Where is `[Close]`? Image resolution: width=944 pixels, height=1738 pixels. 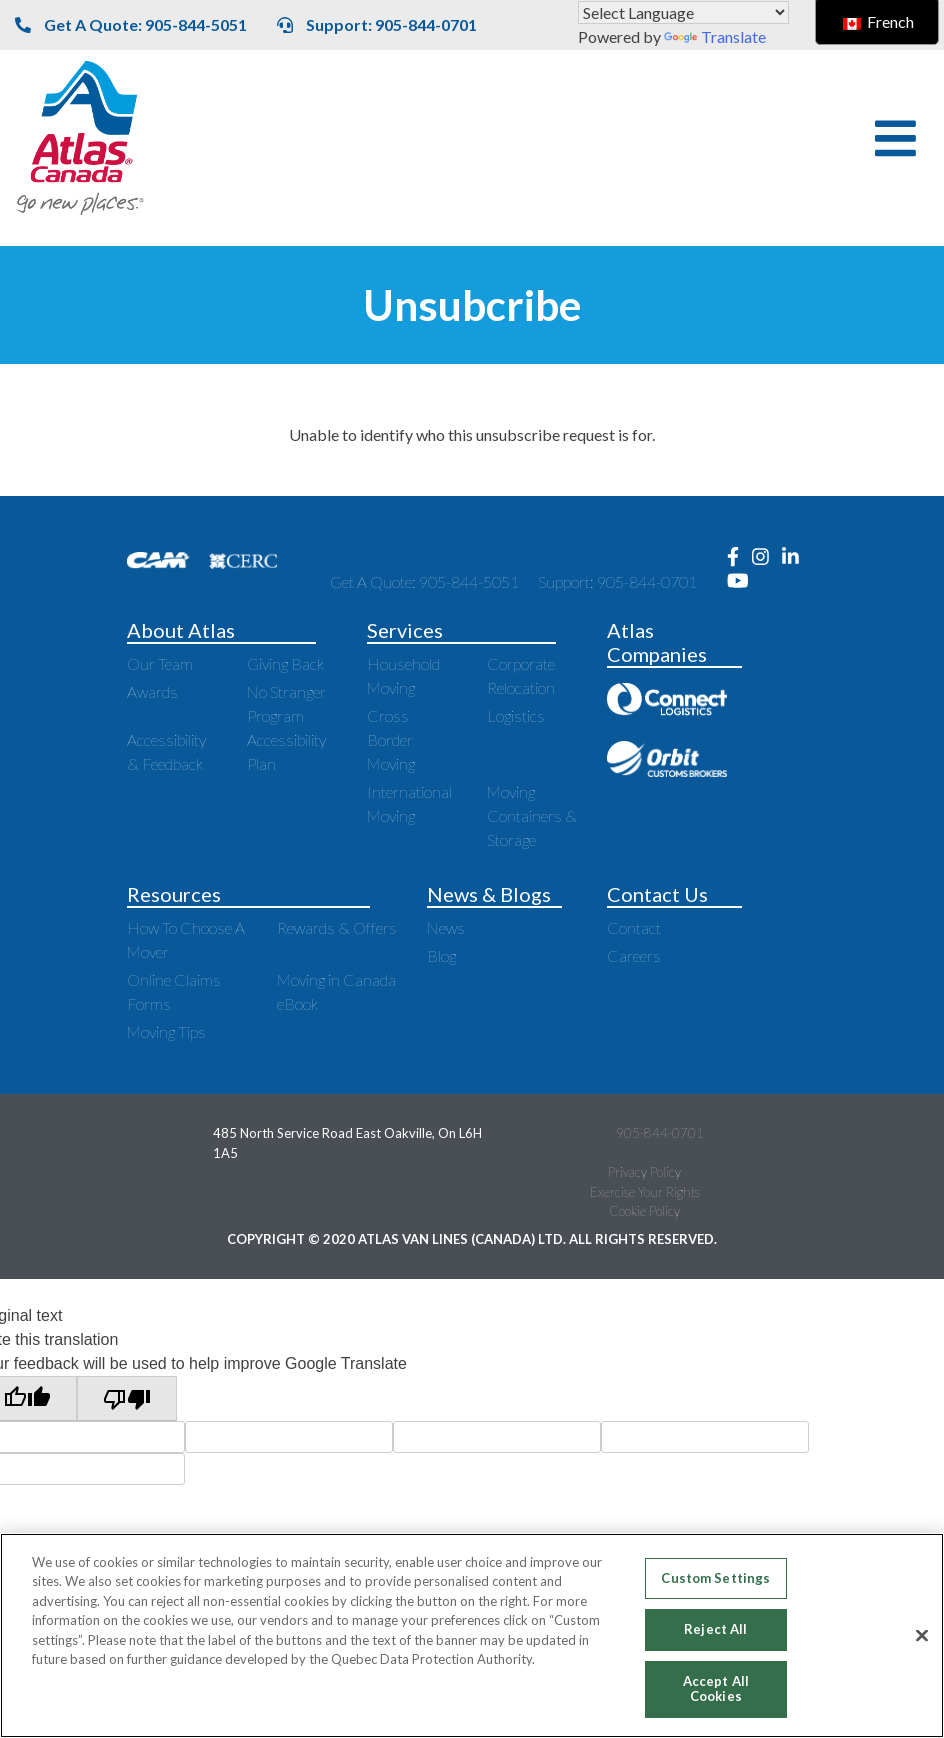 [Close] is located at coordinates (922, 1636).